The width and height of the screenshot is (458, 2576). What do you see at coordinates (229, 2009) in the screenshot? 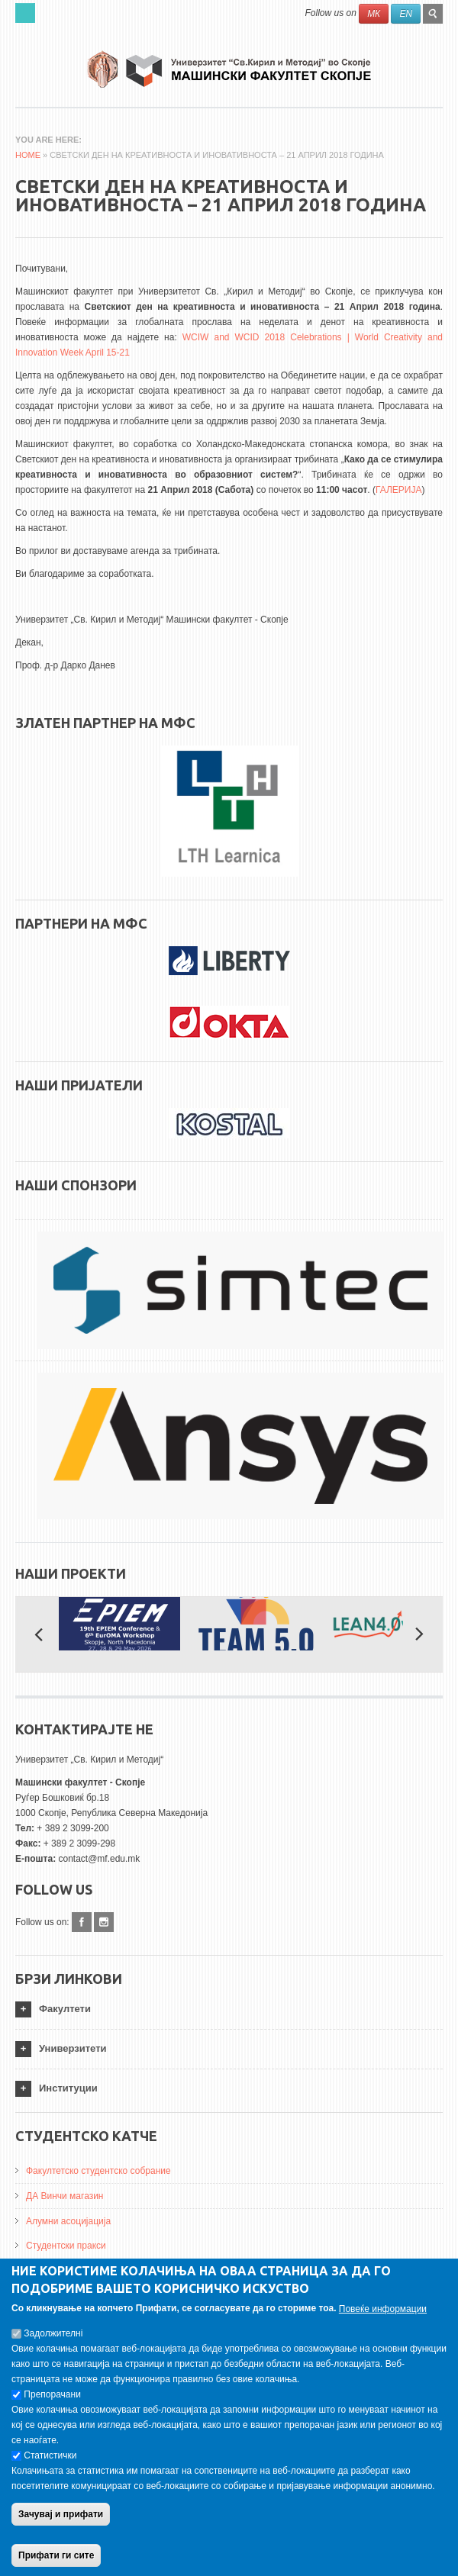
I see `[tab]` at bounding box center [229, 2009].